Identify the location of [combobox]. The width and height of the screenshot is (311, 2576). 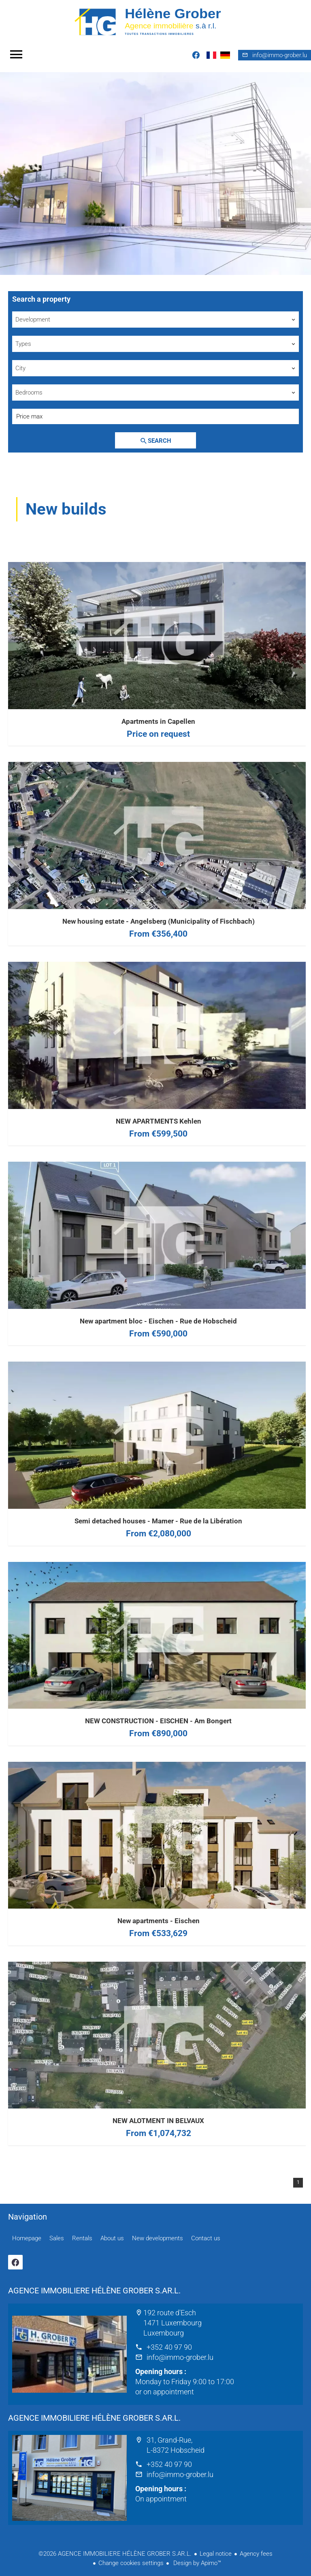
(155, 319).